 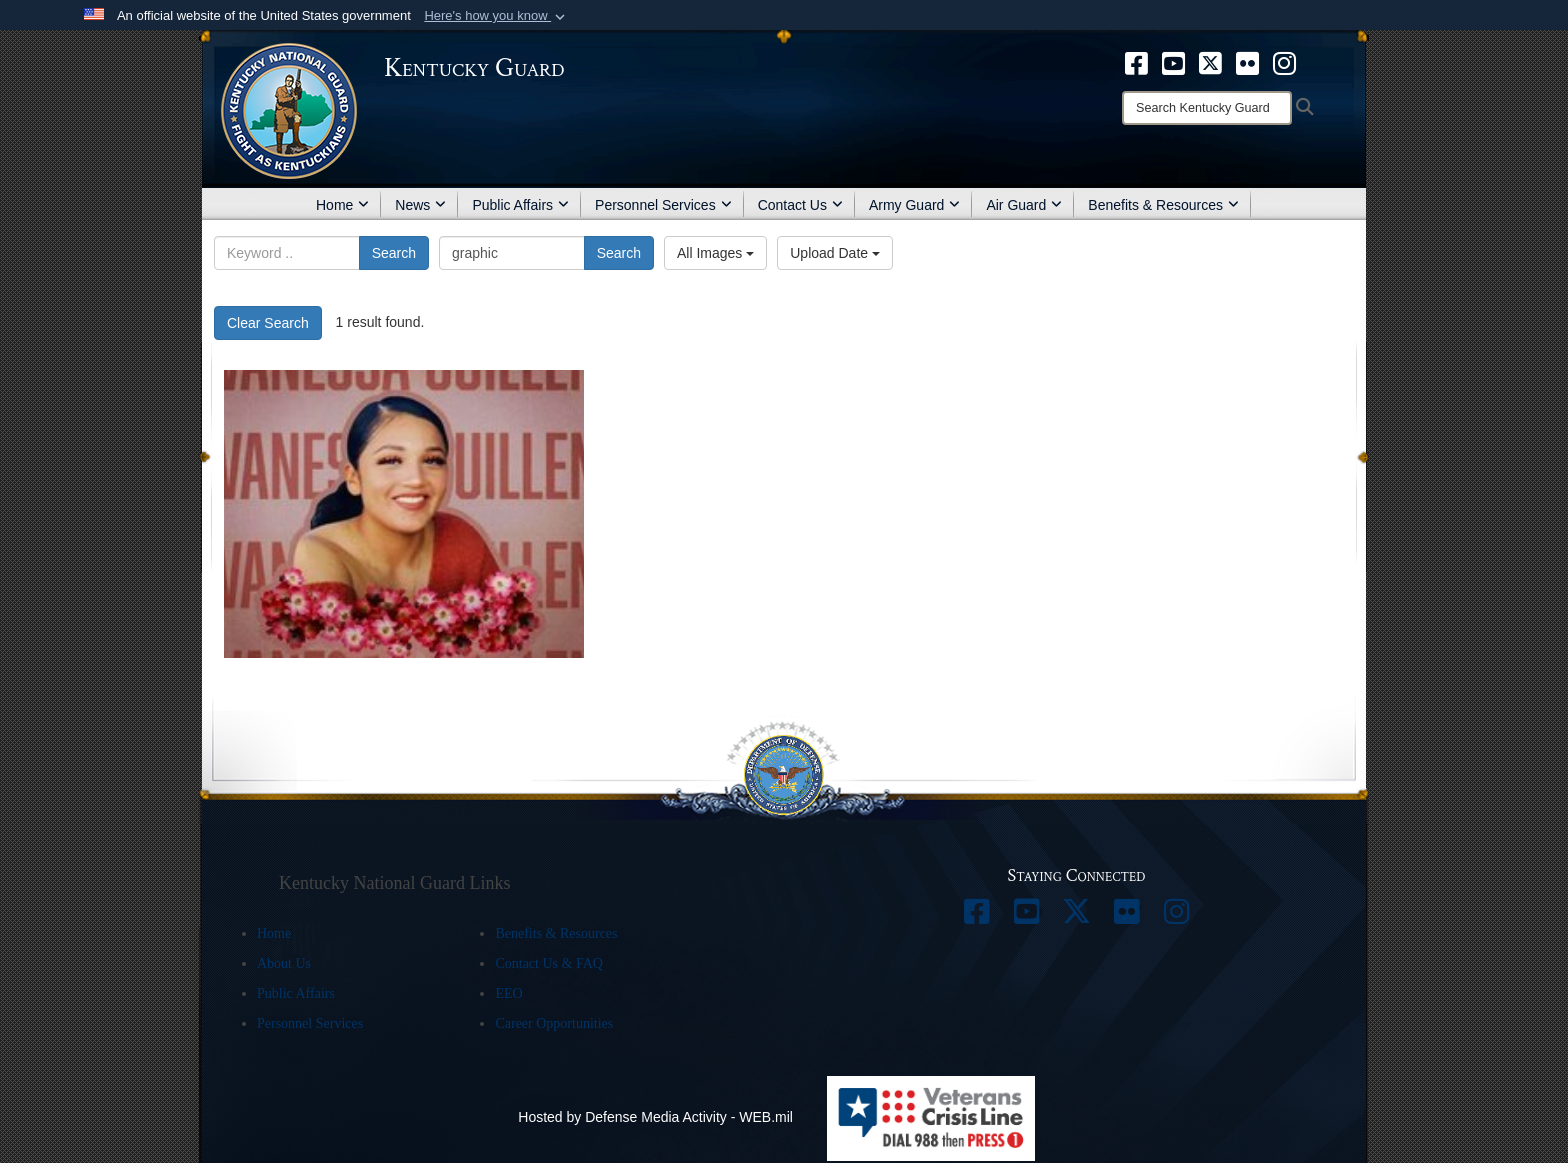 What do you see at coordinates (1163, 205) in the screenshot?
I see `Benefits & Resources` at bounding box center [1163, 205].